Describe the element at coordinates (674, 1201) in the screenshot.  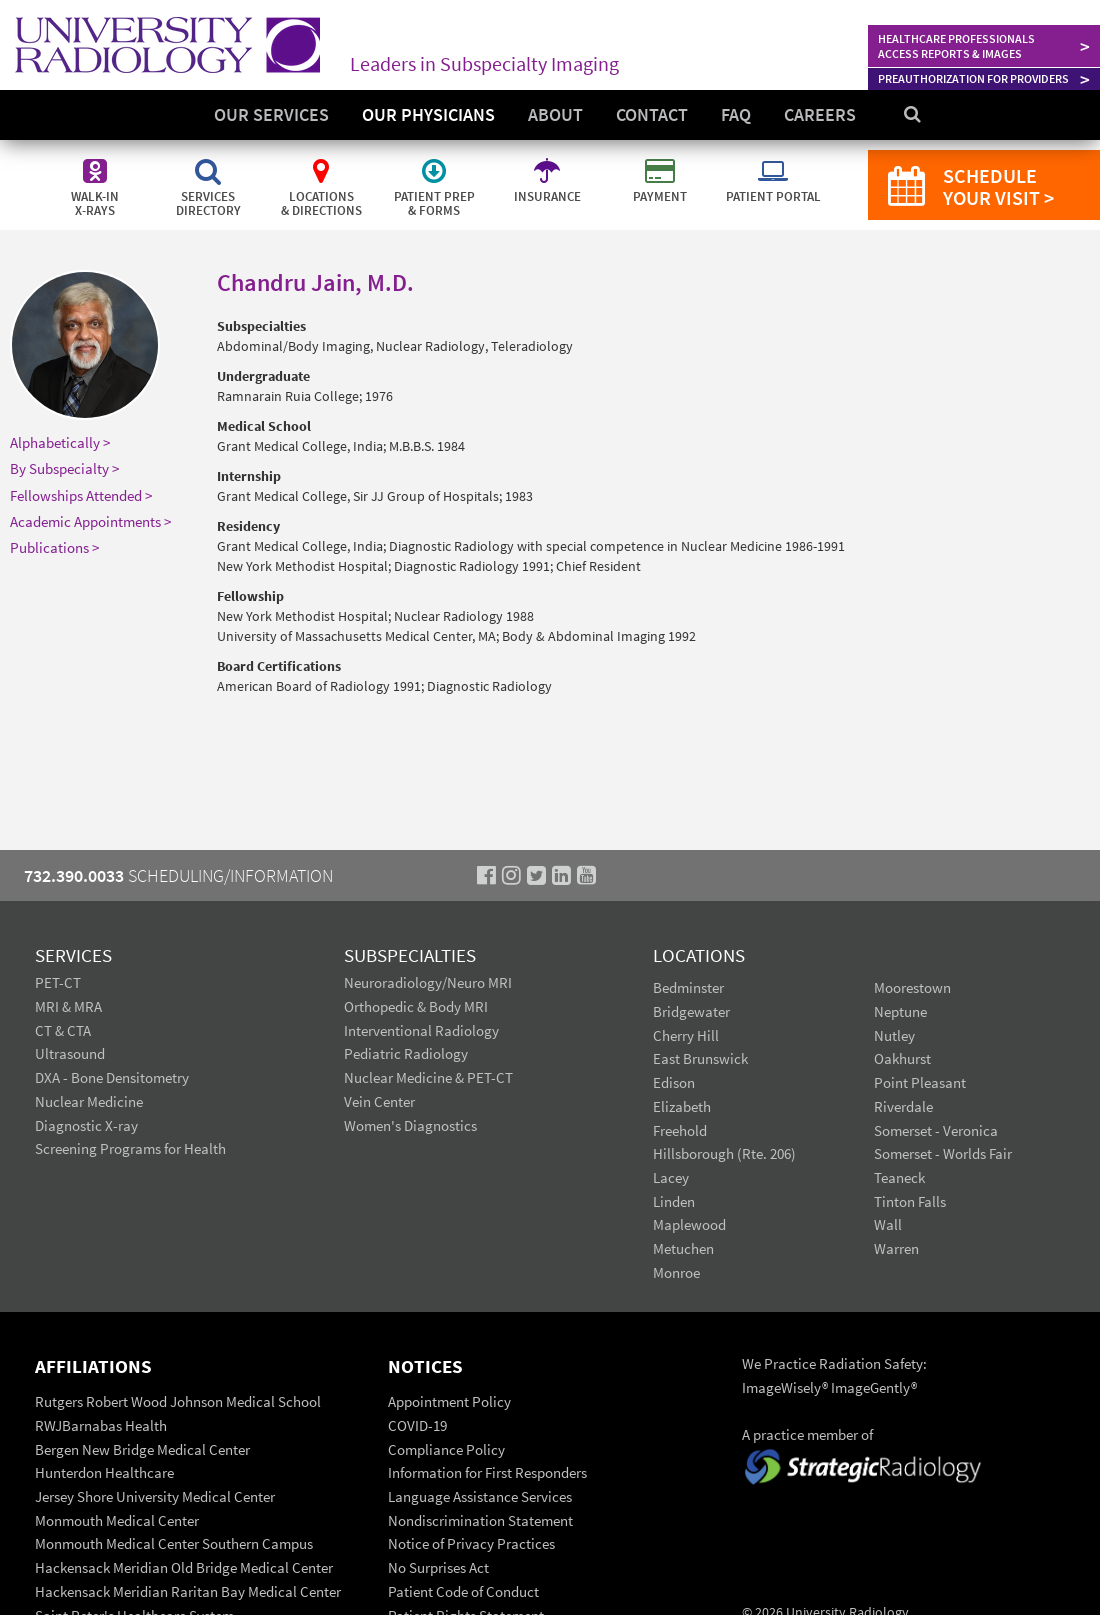
I see `Linden` at that location.